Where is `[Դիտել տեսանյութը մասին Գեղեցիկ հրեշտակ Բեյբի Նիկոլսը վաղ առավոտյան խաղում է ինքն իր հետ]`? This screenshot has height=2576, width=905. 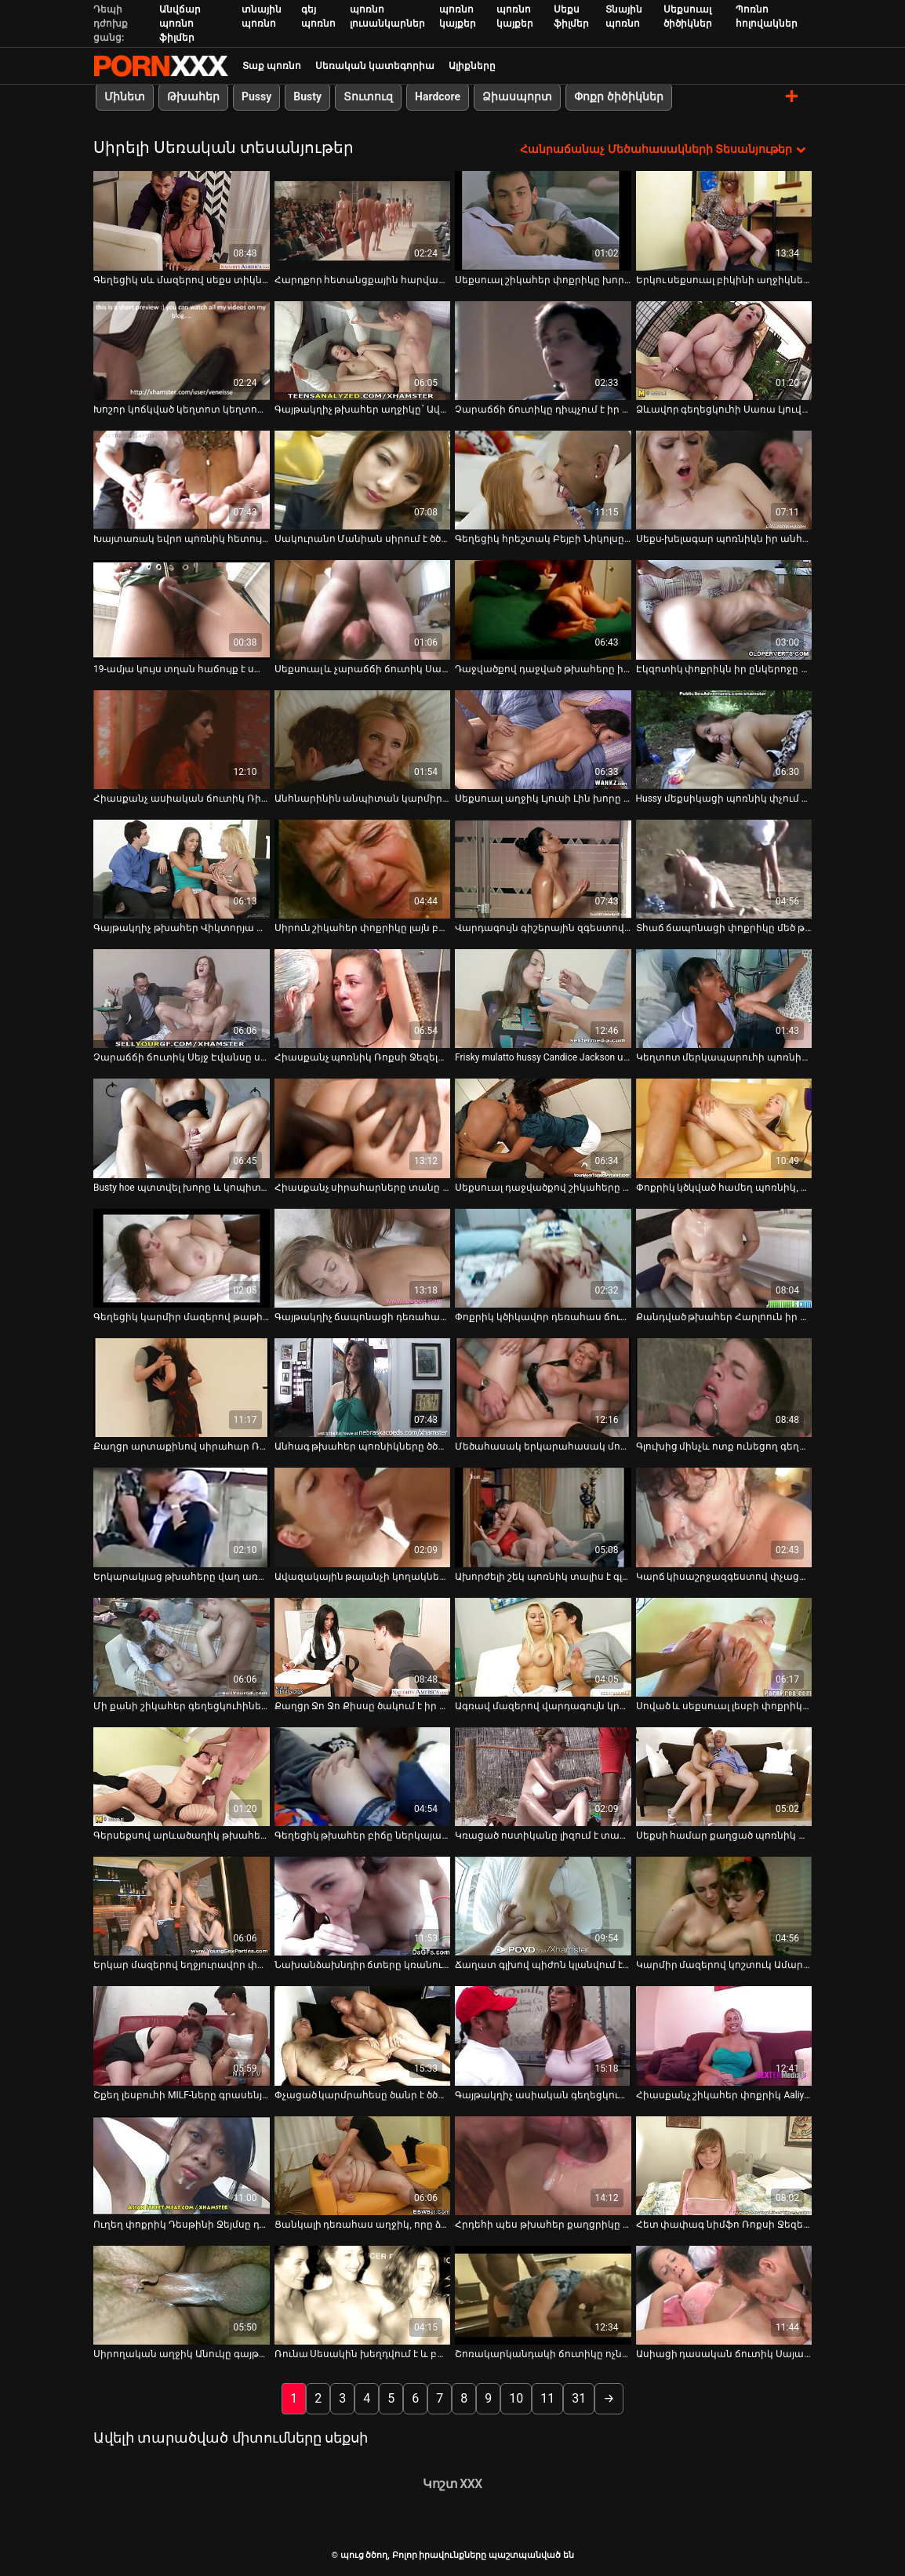
[Դիտել տեսանյութը մասին Գեղեցիկ հրեշտակ Բեյբի Նիկոլսը վաղ առավոտյան խաղում է ինքն իր հետ] is located at coordinates (543, 480).